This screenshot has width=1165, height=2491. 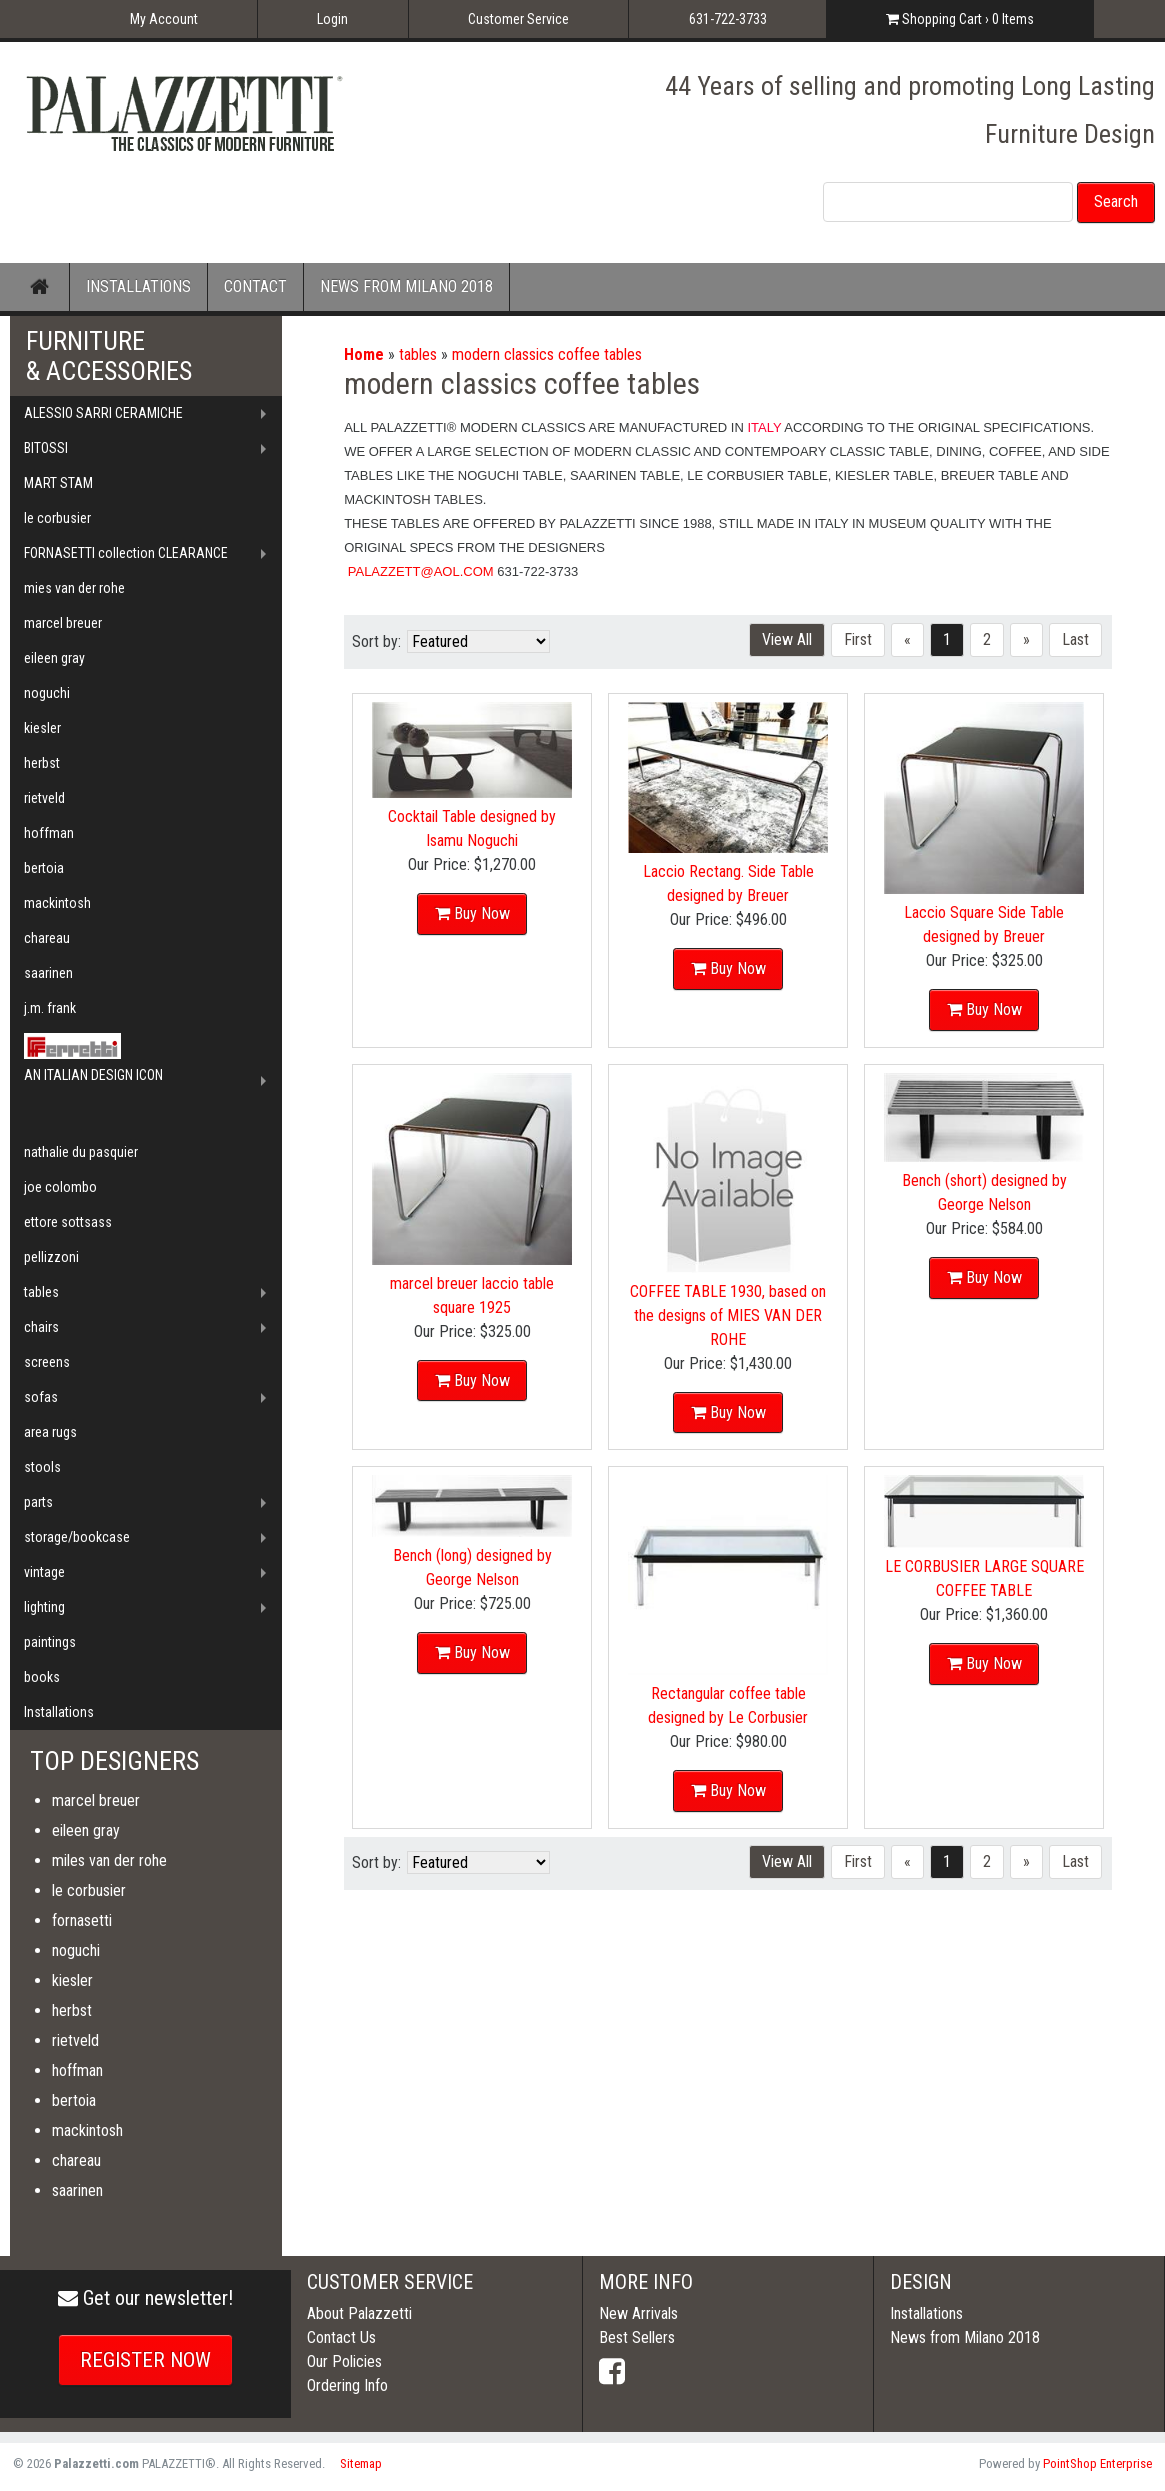 I want to click on kiesler, so click(x=42, y=728).